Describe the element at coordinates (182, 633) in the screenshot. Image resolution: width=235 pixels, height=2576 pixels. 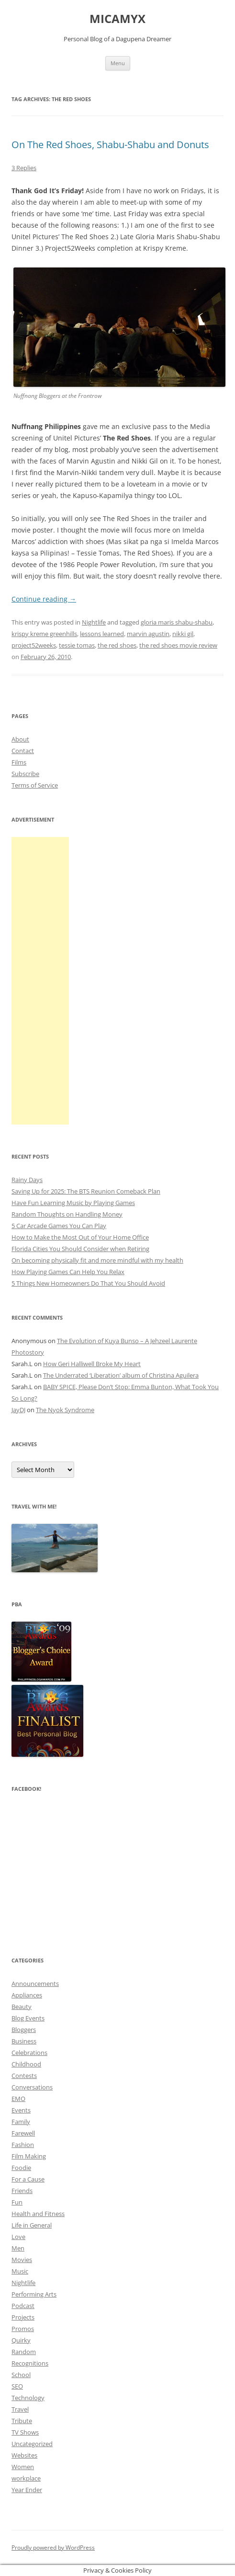
I see `nikki gil` at that location.